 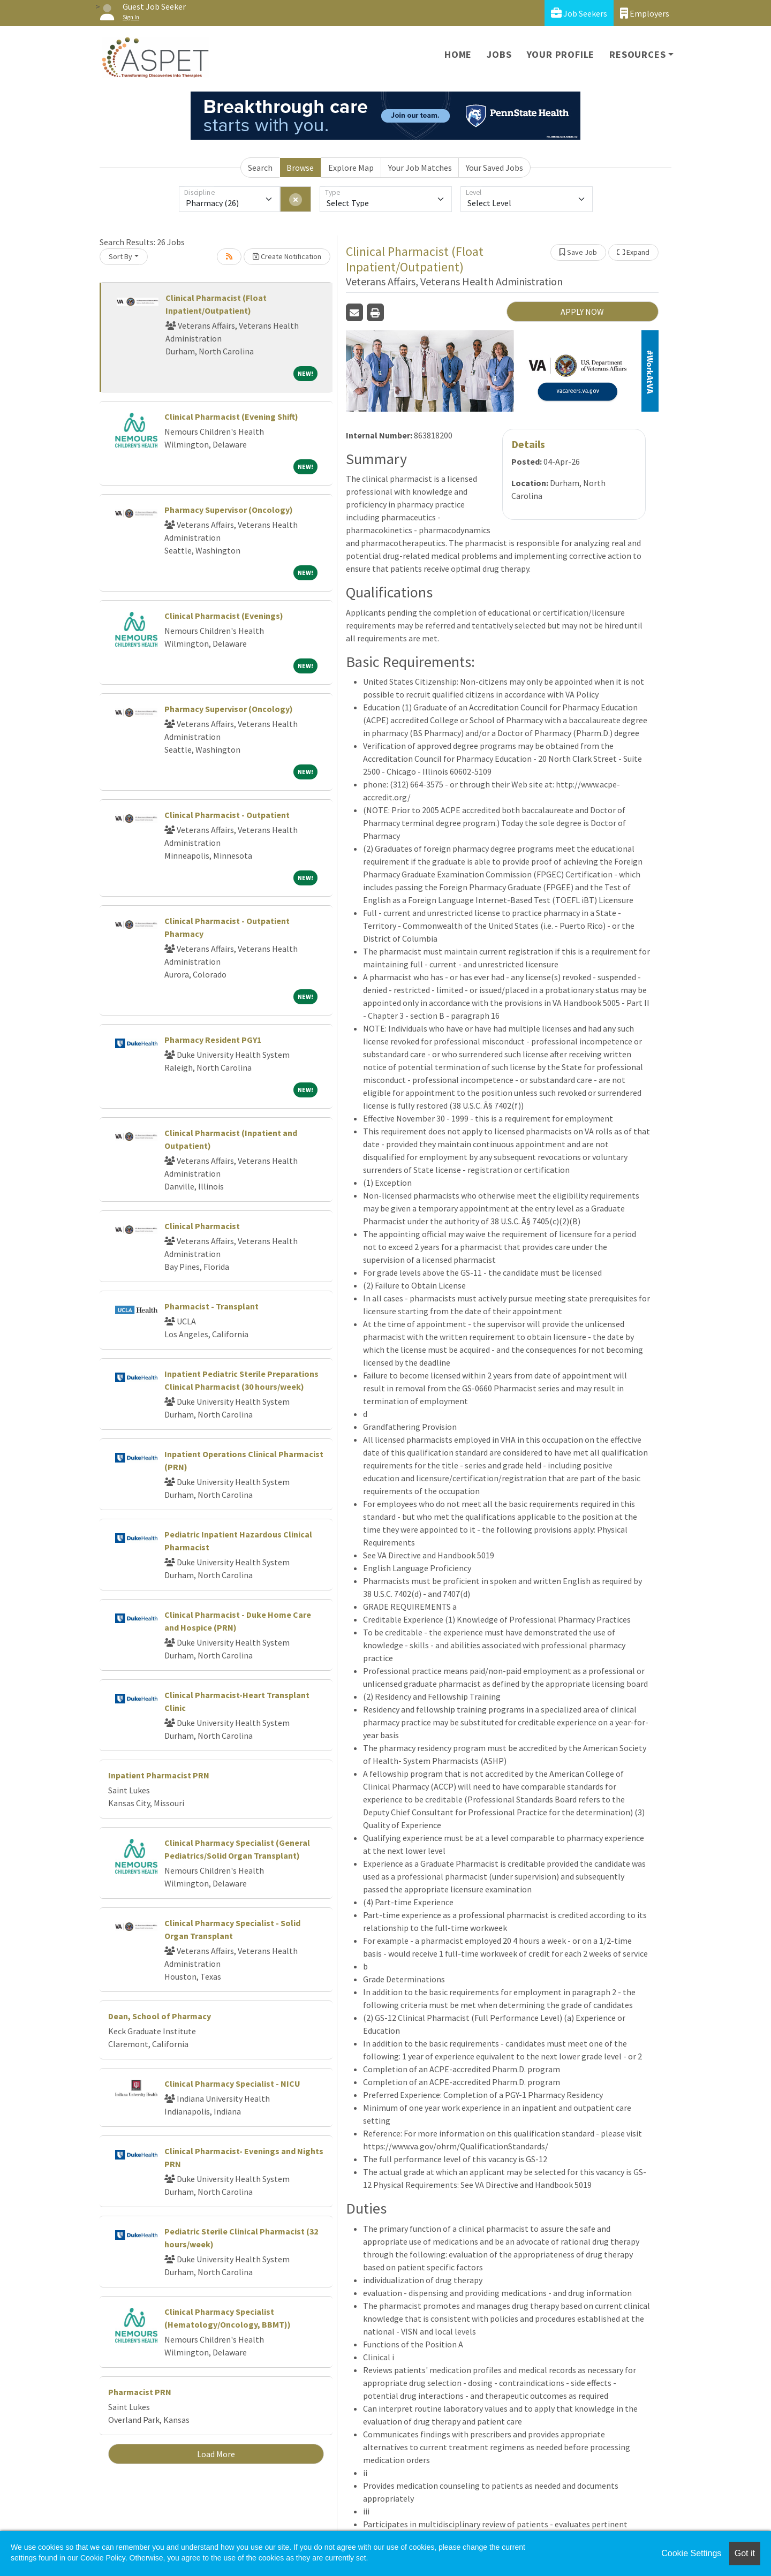 What do you see at coordinates (458, 54) in the screenshot?
I see `Home` at bounding box center [458, 54].